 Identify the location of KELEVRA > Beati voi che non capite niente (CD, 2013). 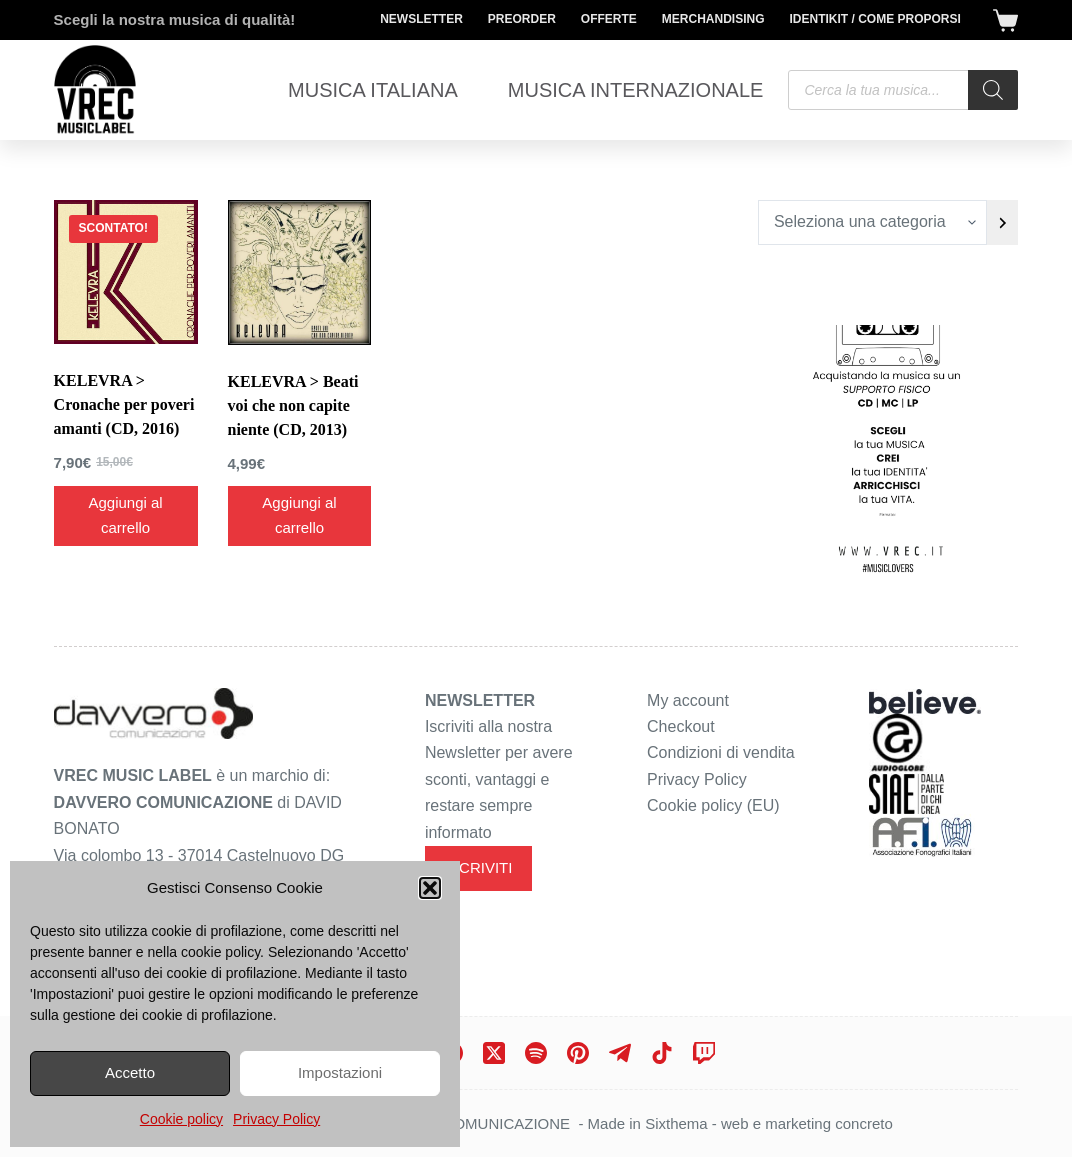
(293, 405).